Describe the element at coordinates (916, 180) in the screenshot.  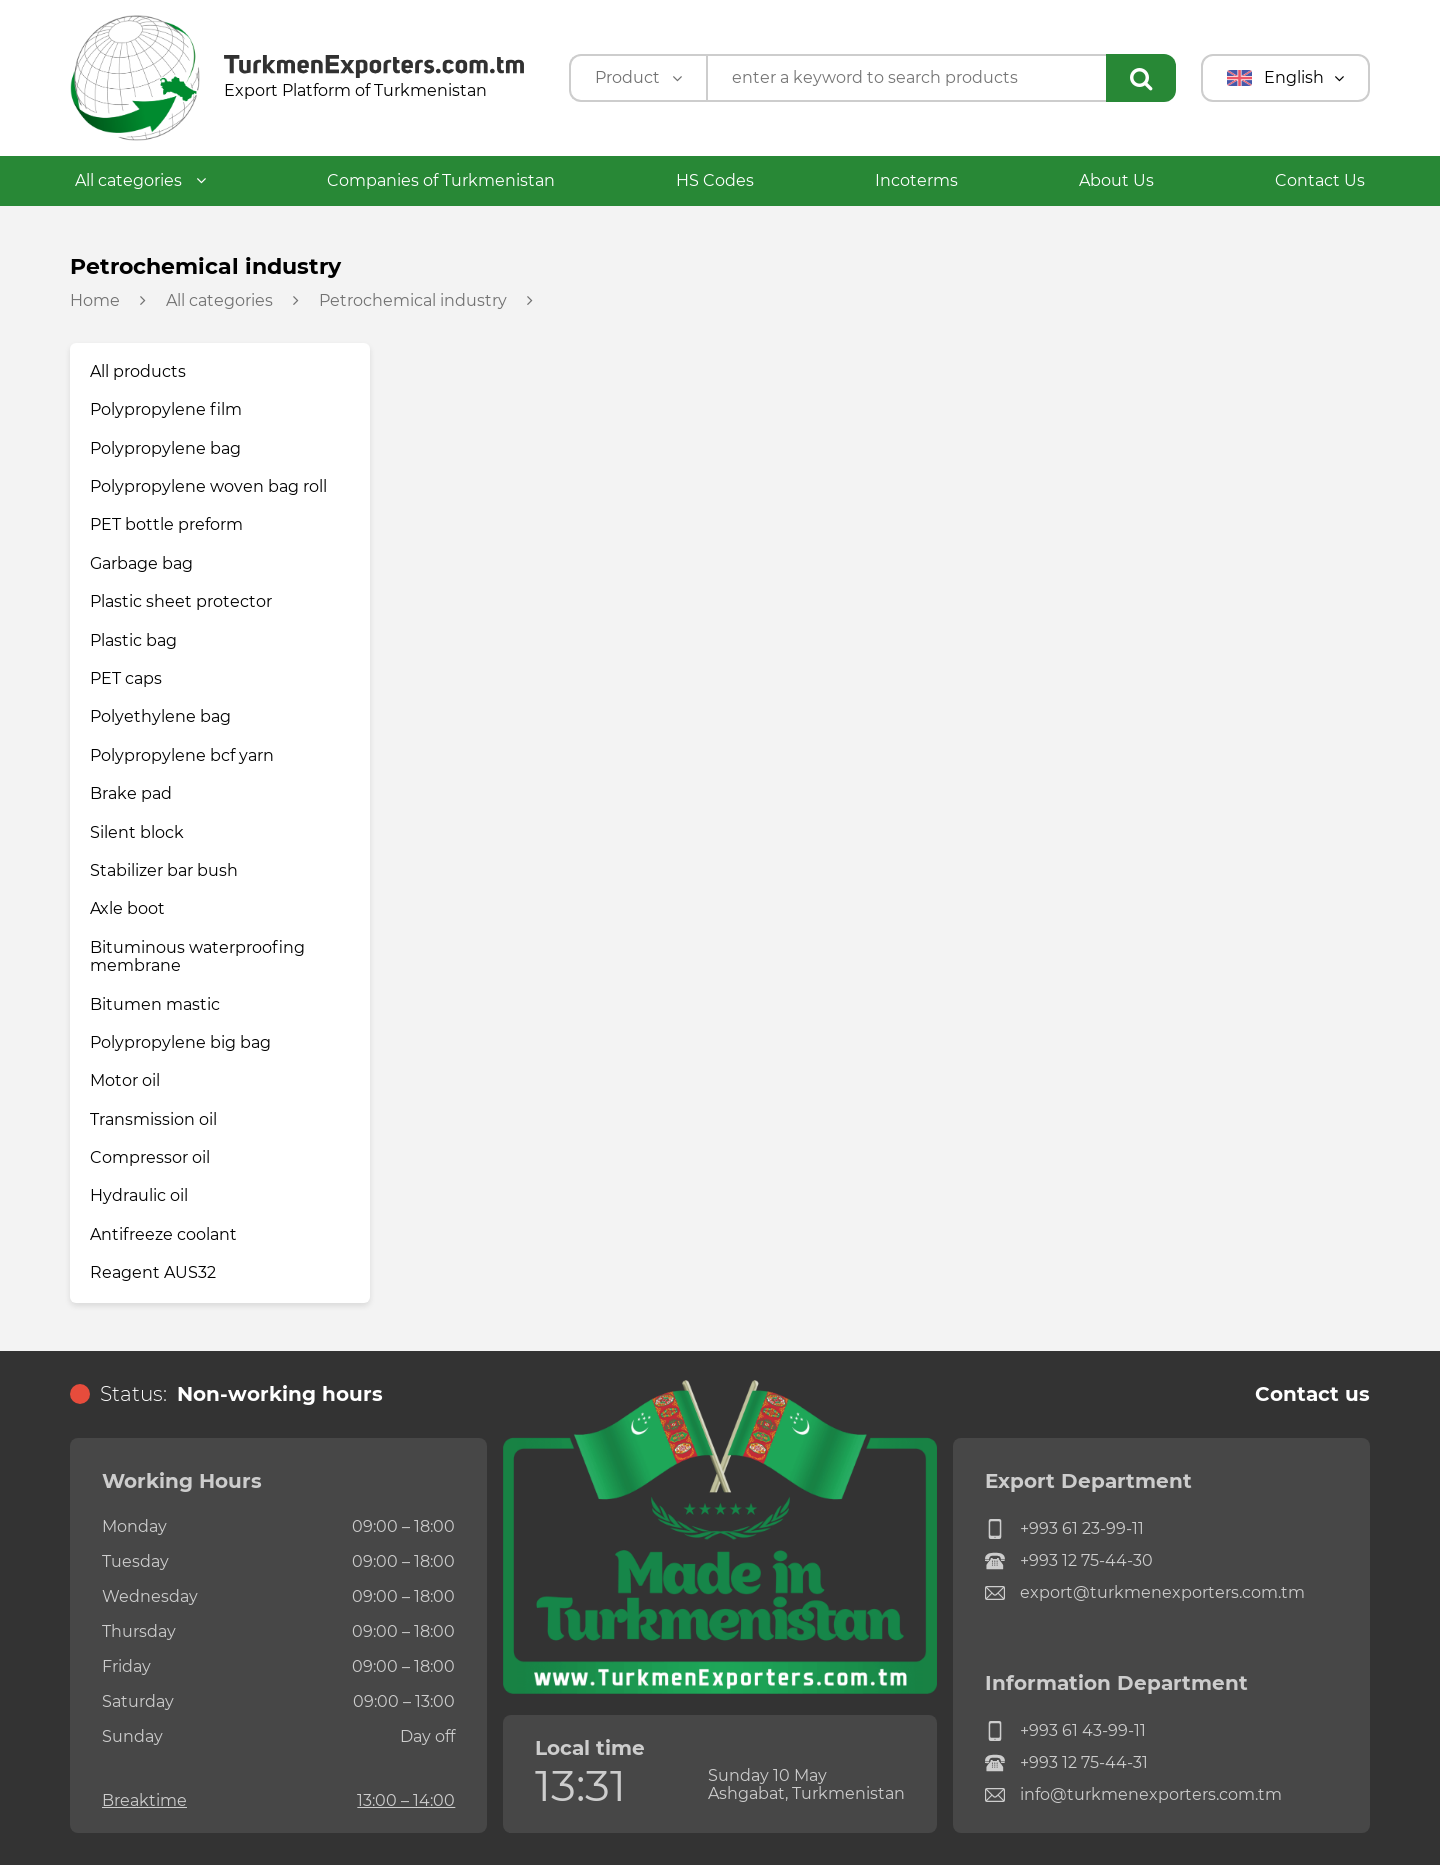
I see `Incoterms` at that location.